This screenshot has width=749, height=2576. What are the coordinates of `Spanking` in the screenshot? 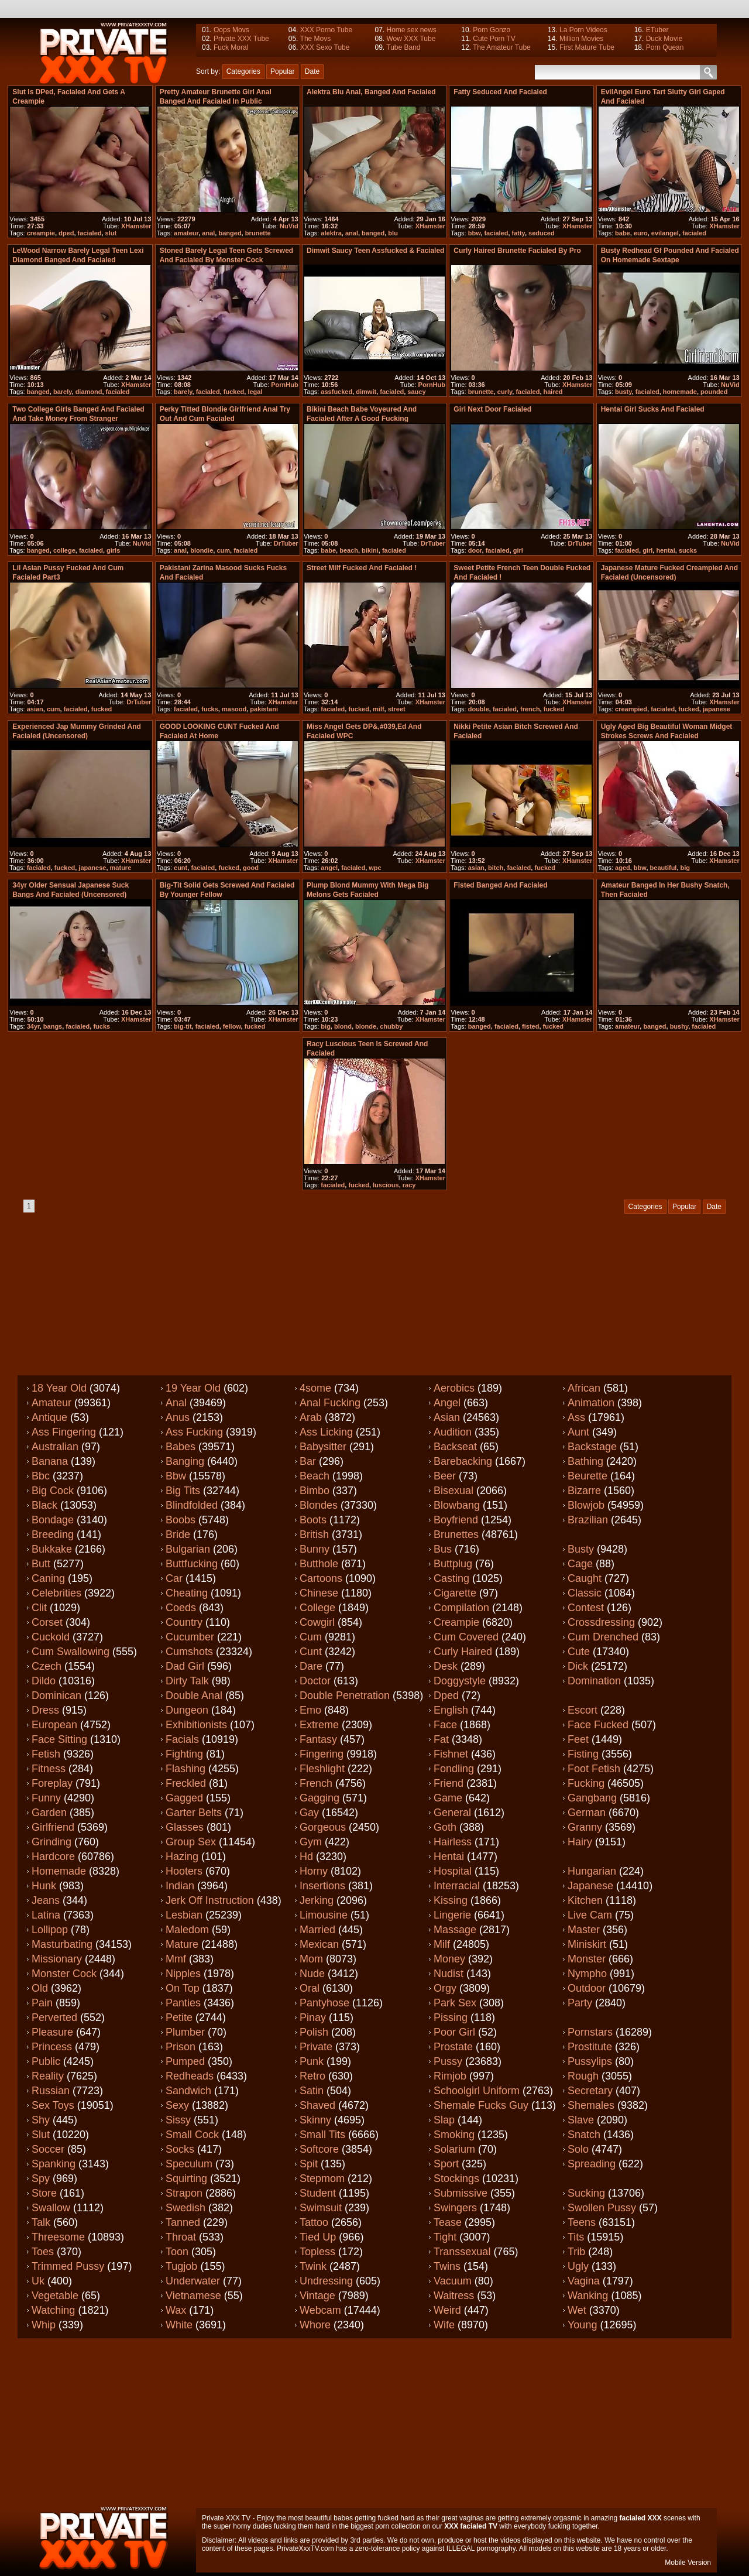 It's located at (53, 2164).